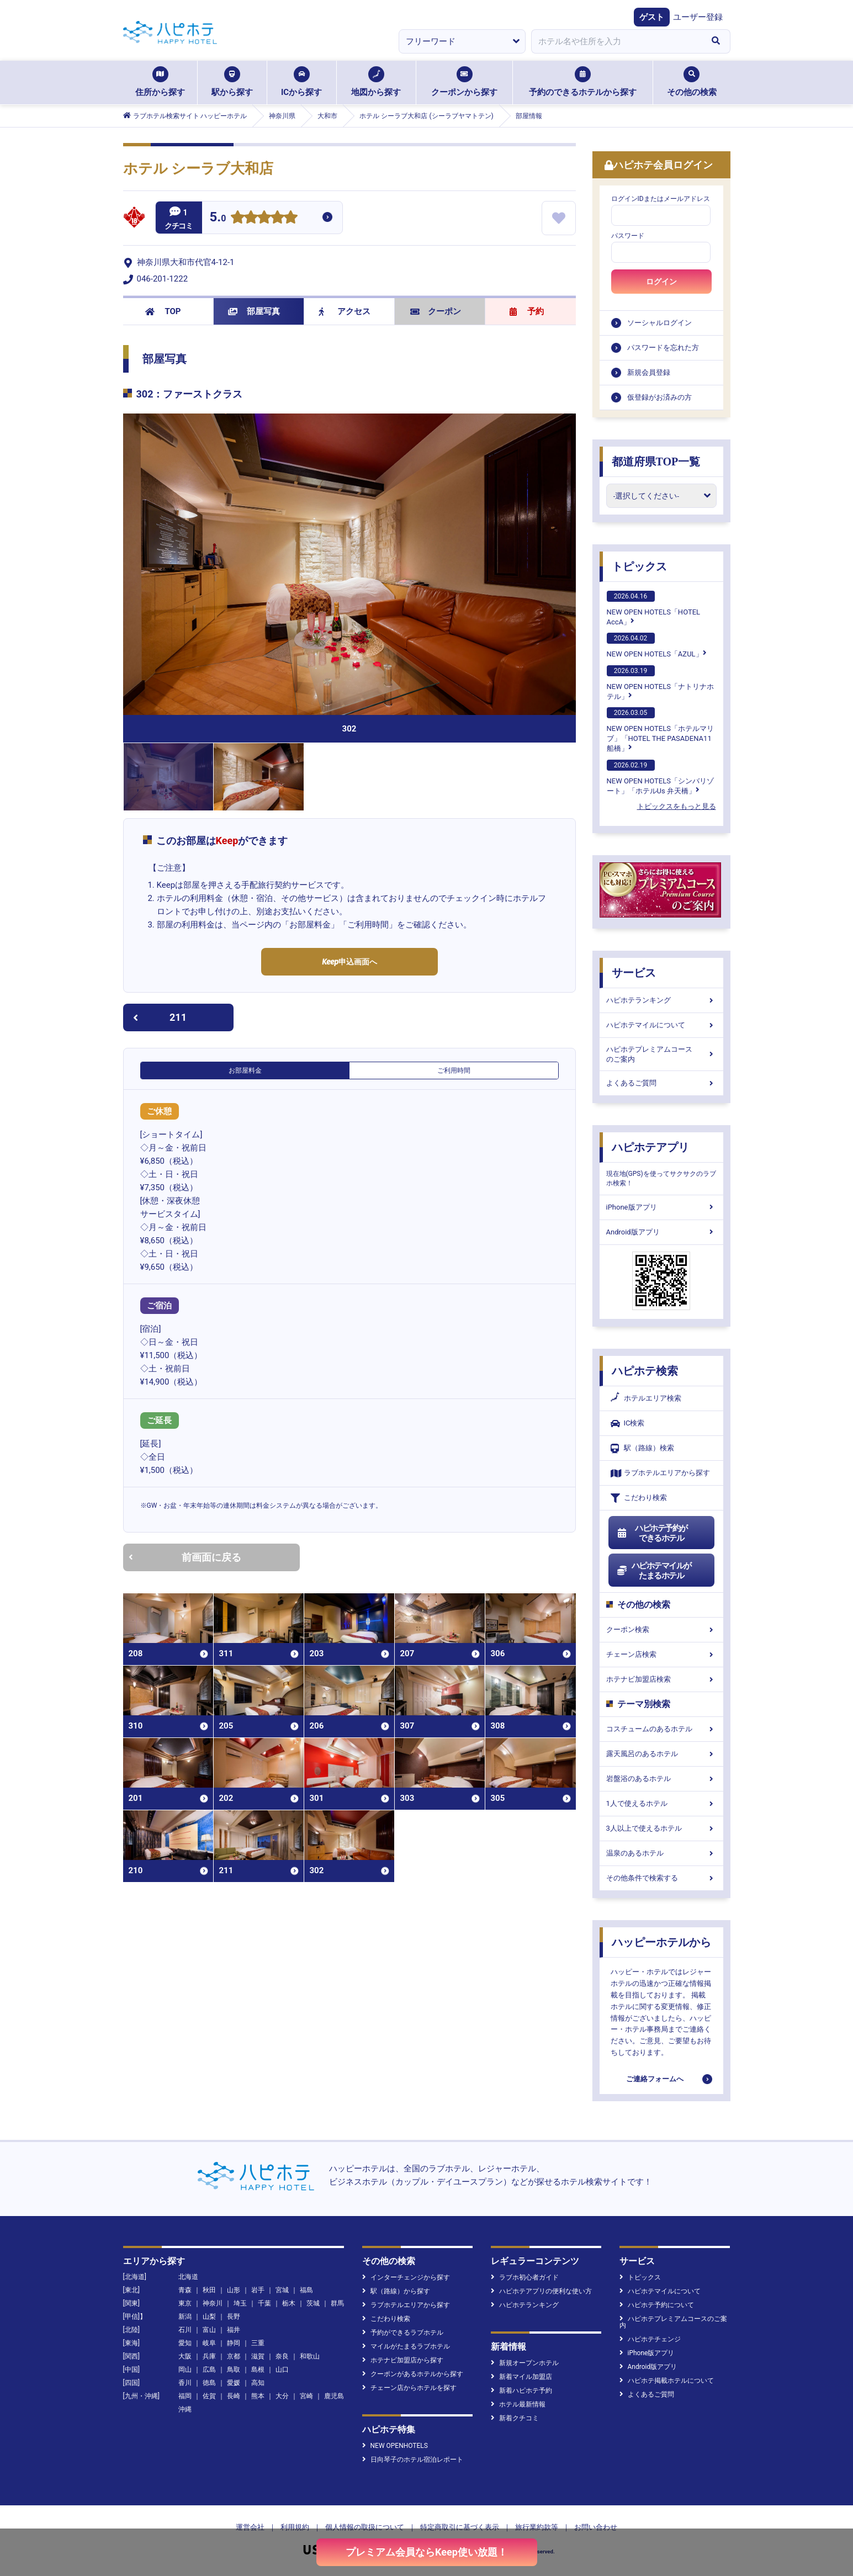 Image resolution: width=853 pixels, height=2576 pixels. Describe the element at coordinates (661, 1232) in the screenshot. I see `Android版アプリ` at that location.